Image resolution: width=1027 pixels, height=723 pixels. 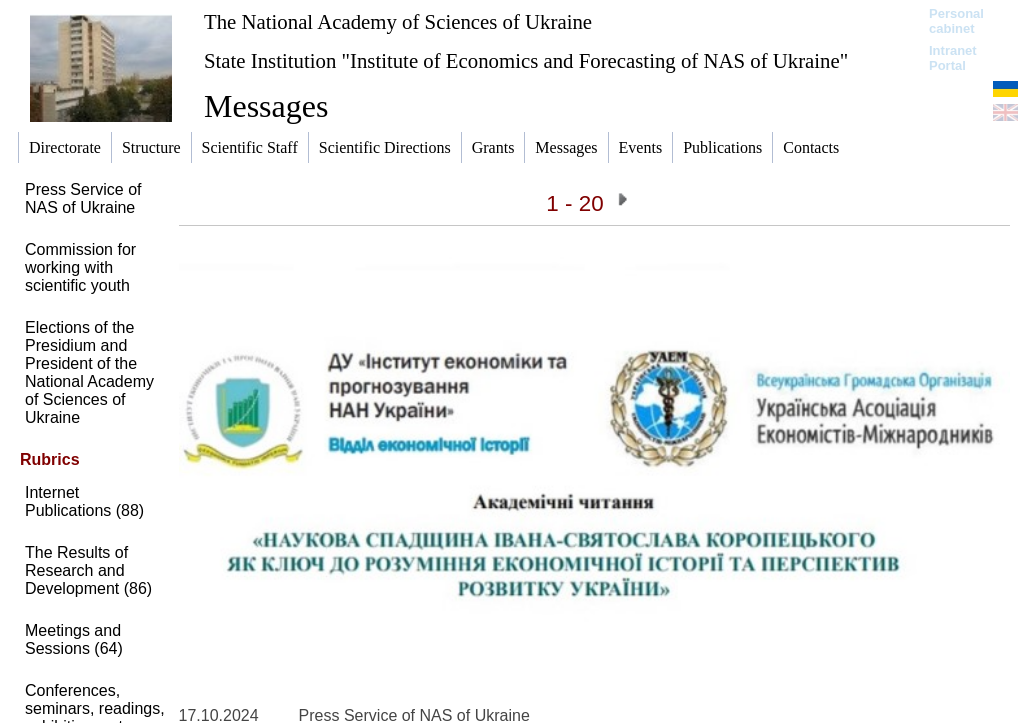 I want to click on Elections of the Presidium and President of the National Academy of Sciences of Ukraine, so click(x=89, y=372).